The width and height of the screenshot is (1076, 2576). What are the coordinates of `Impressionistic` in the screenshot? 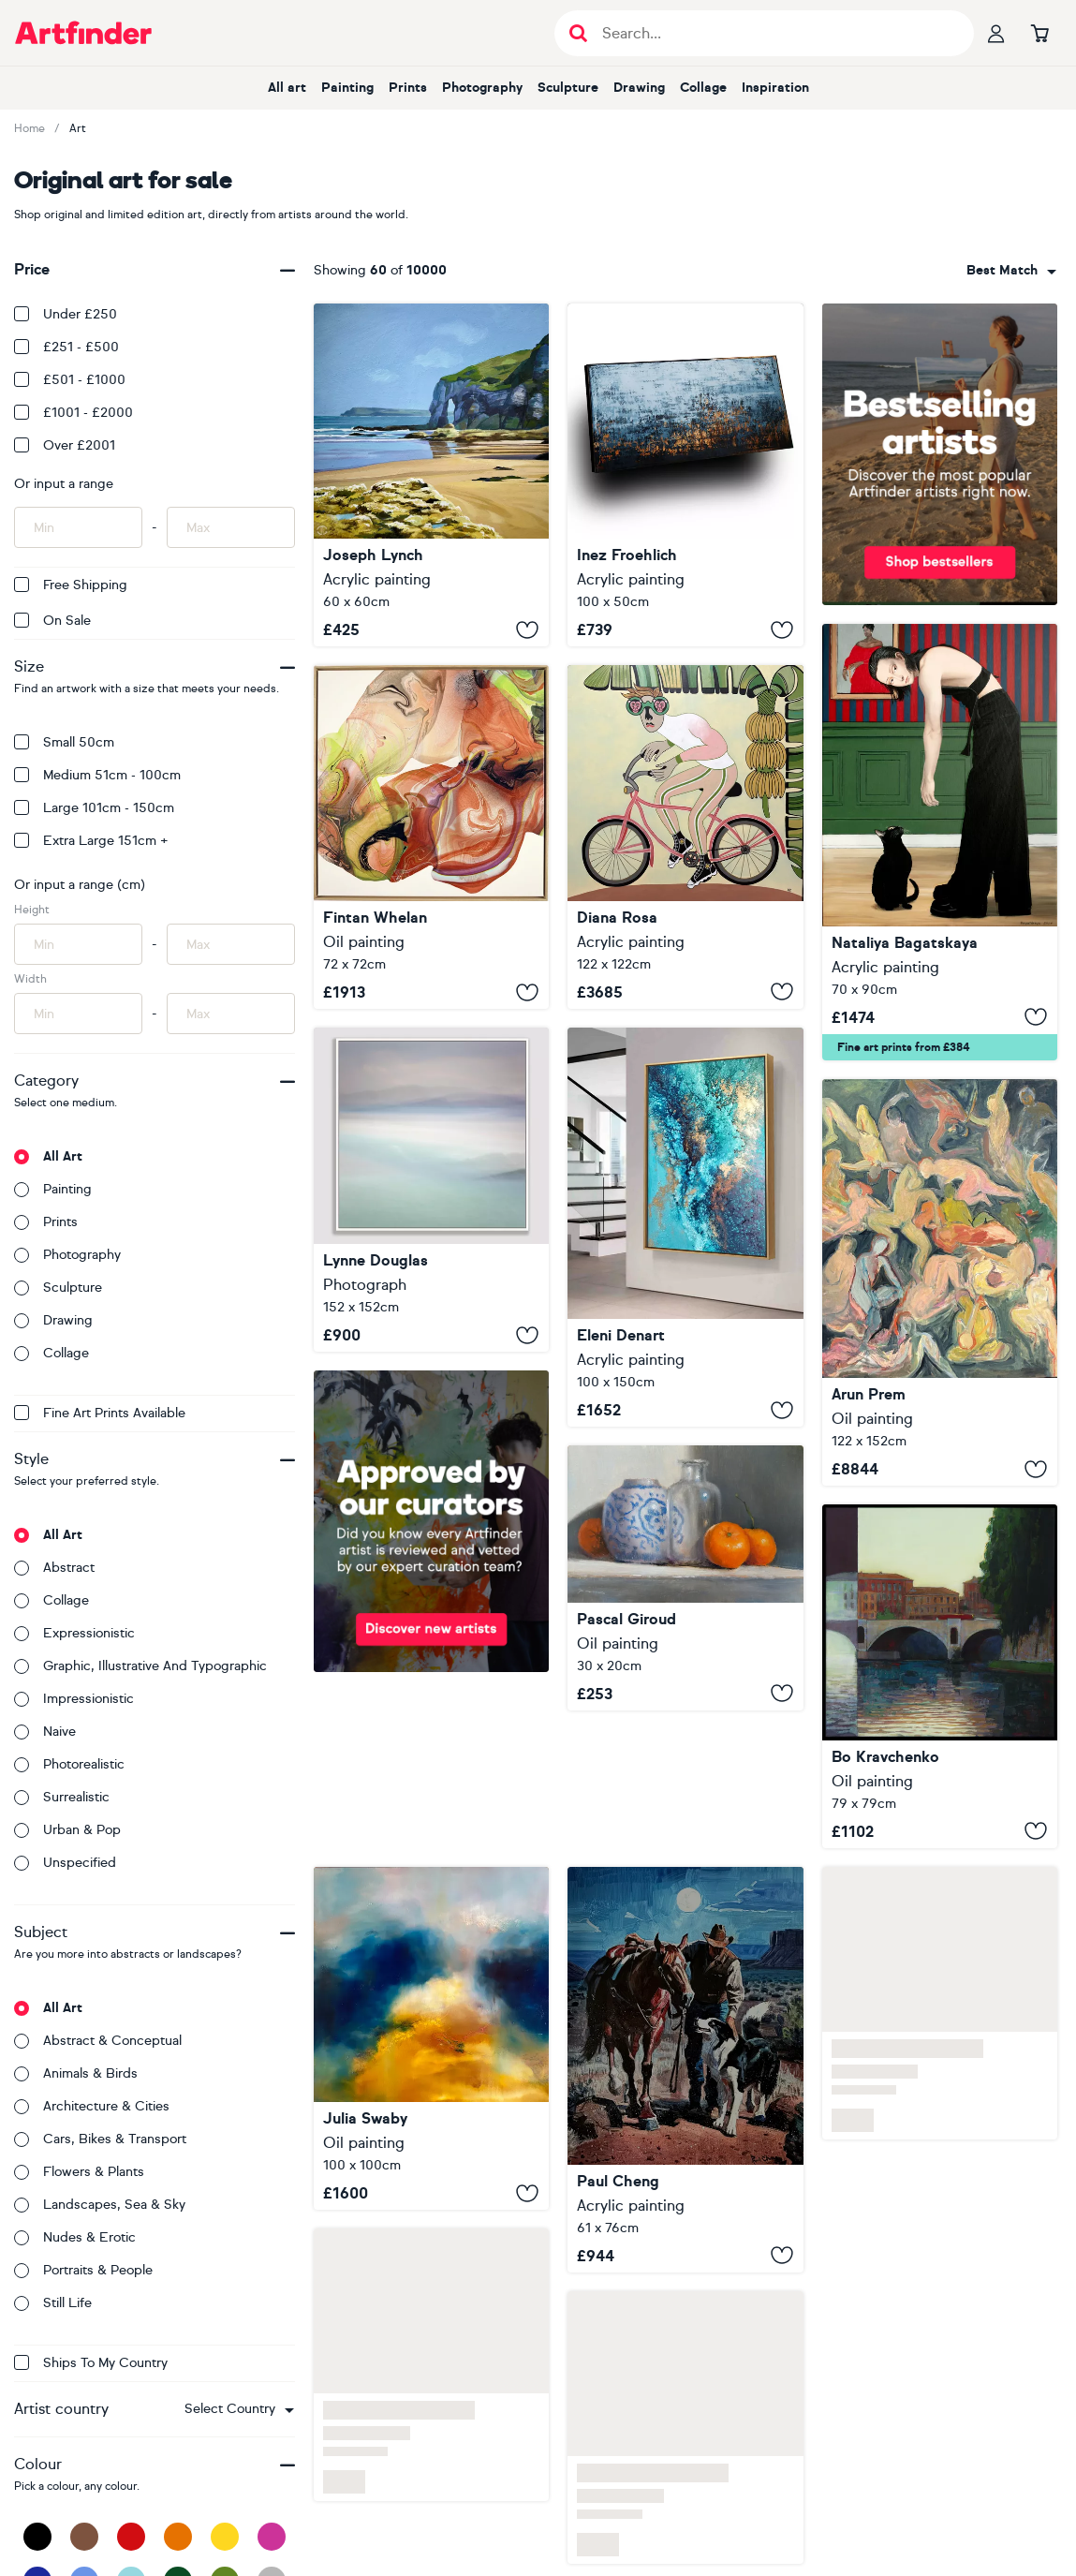 It's located at (74, 1699).